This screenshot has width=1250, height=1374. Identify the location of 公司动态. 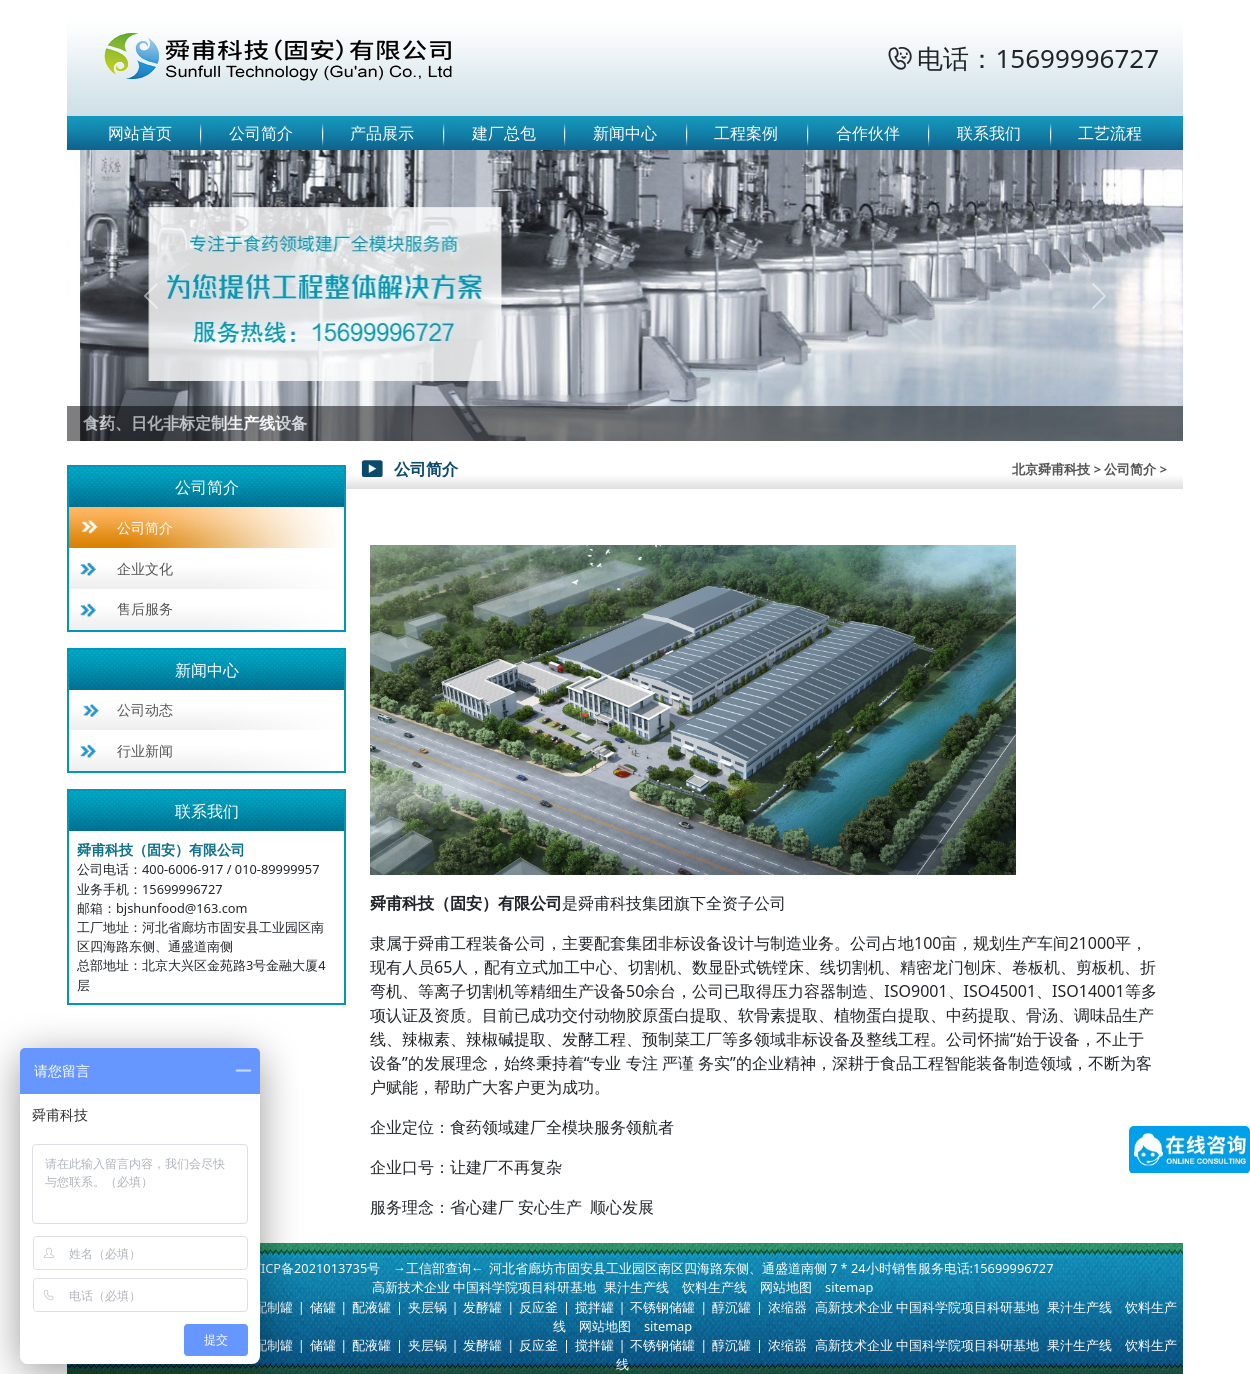
(145, 709).